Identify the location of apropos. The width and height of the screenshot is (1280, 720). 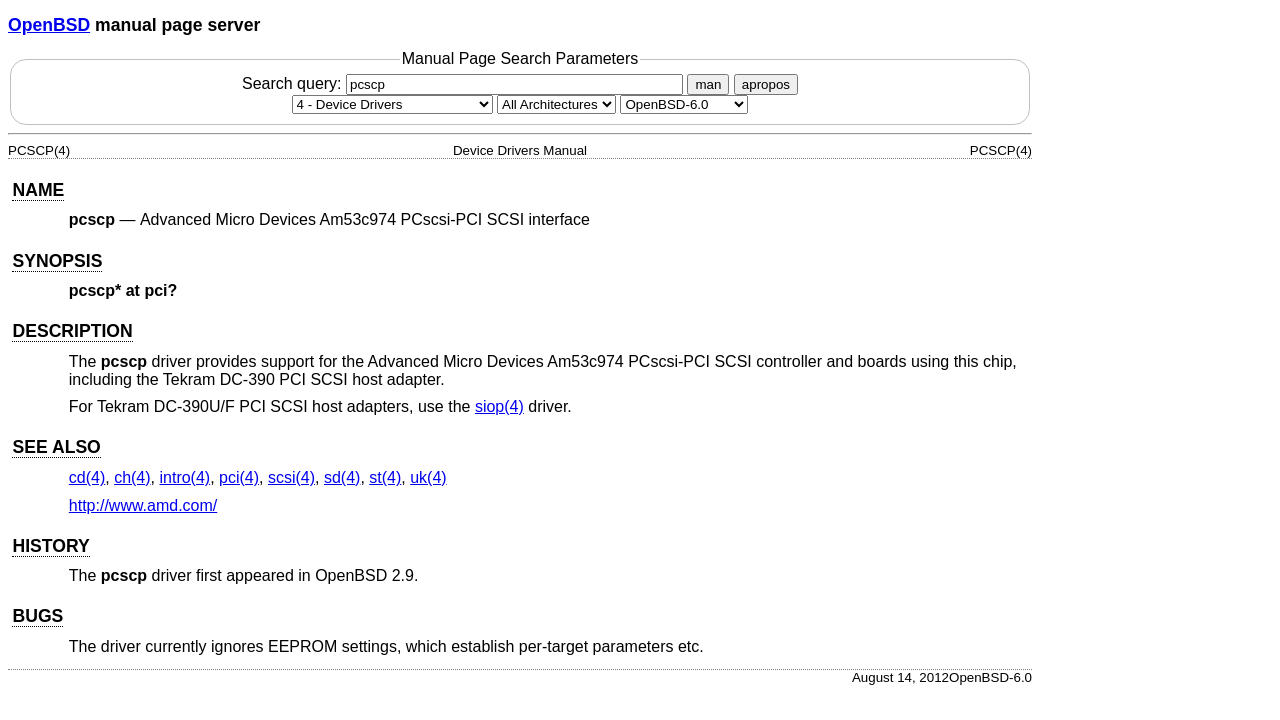
(766, 84).